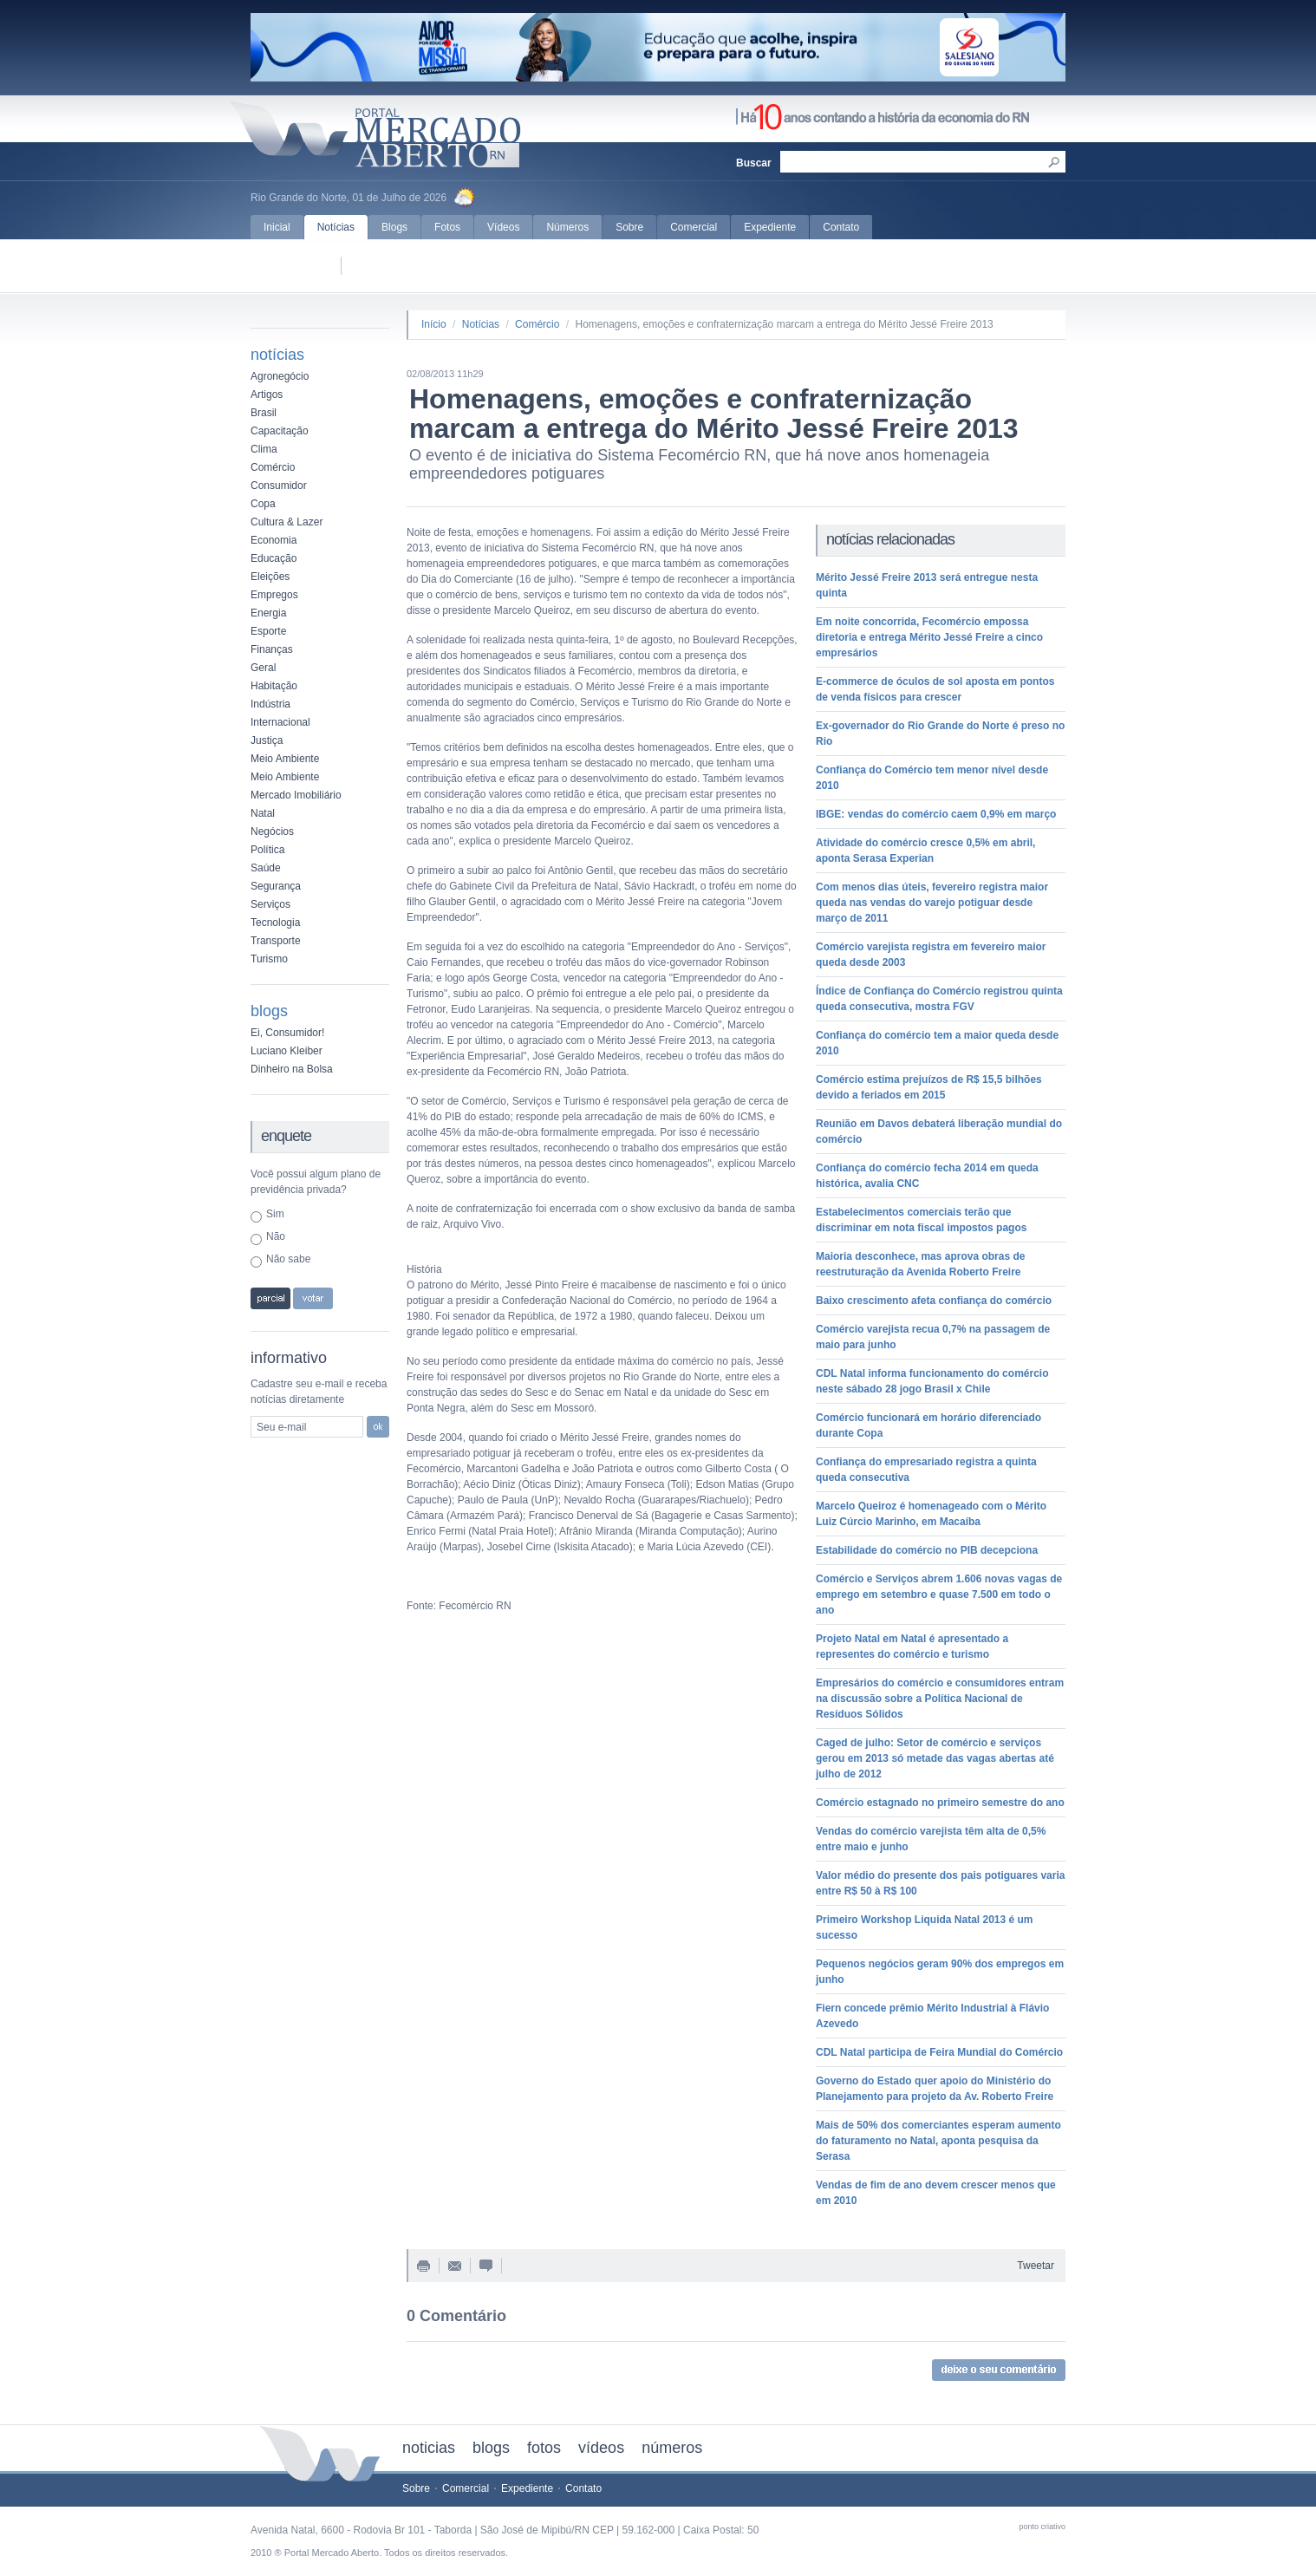  What do you see at coordinates (281, 1427) in the screenshot?
I see `Seu e-mail` at bounding box center [281, 1427].